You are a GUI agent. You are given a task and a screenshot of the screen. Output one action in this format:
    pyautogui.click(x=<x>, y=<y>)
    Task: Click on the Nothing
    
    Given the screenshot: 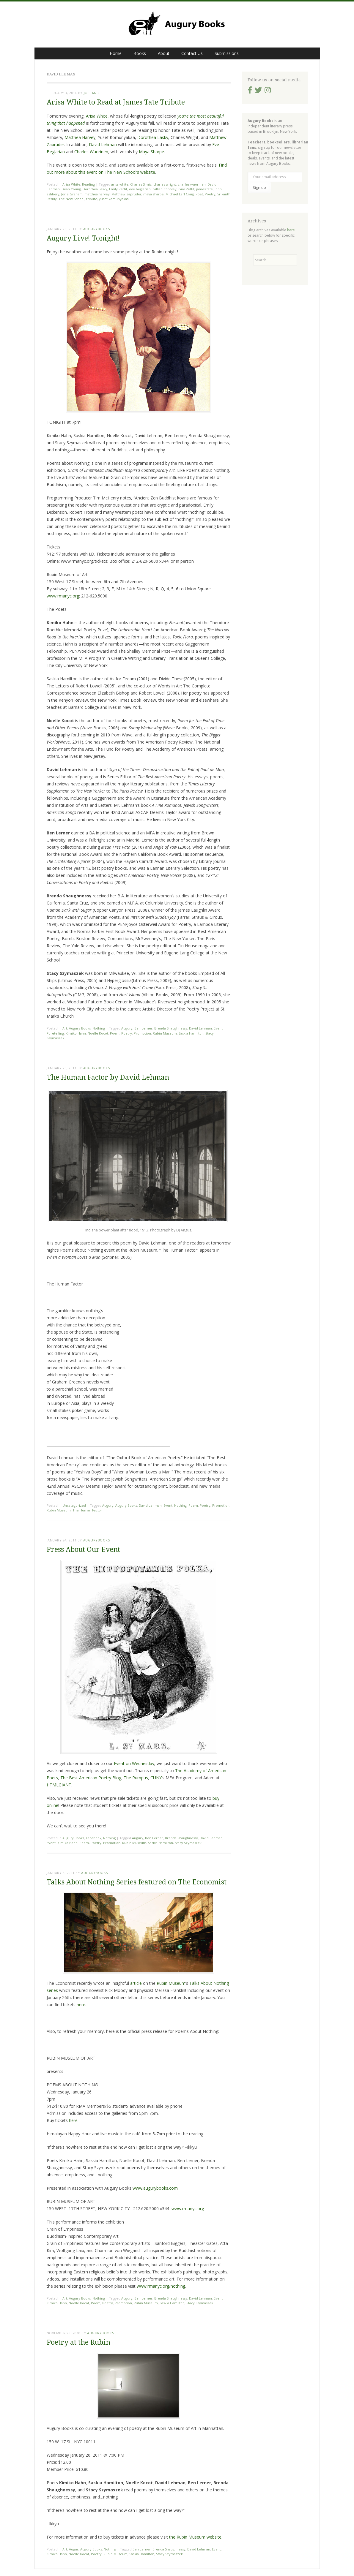 What is the action you would take?
    pyautogui.click(x=98, y=1028)
    